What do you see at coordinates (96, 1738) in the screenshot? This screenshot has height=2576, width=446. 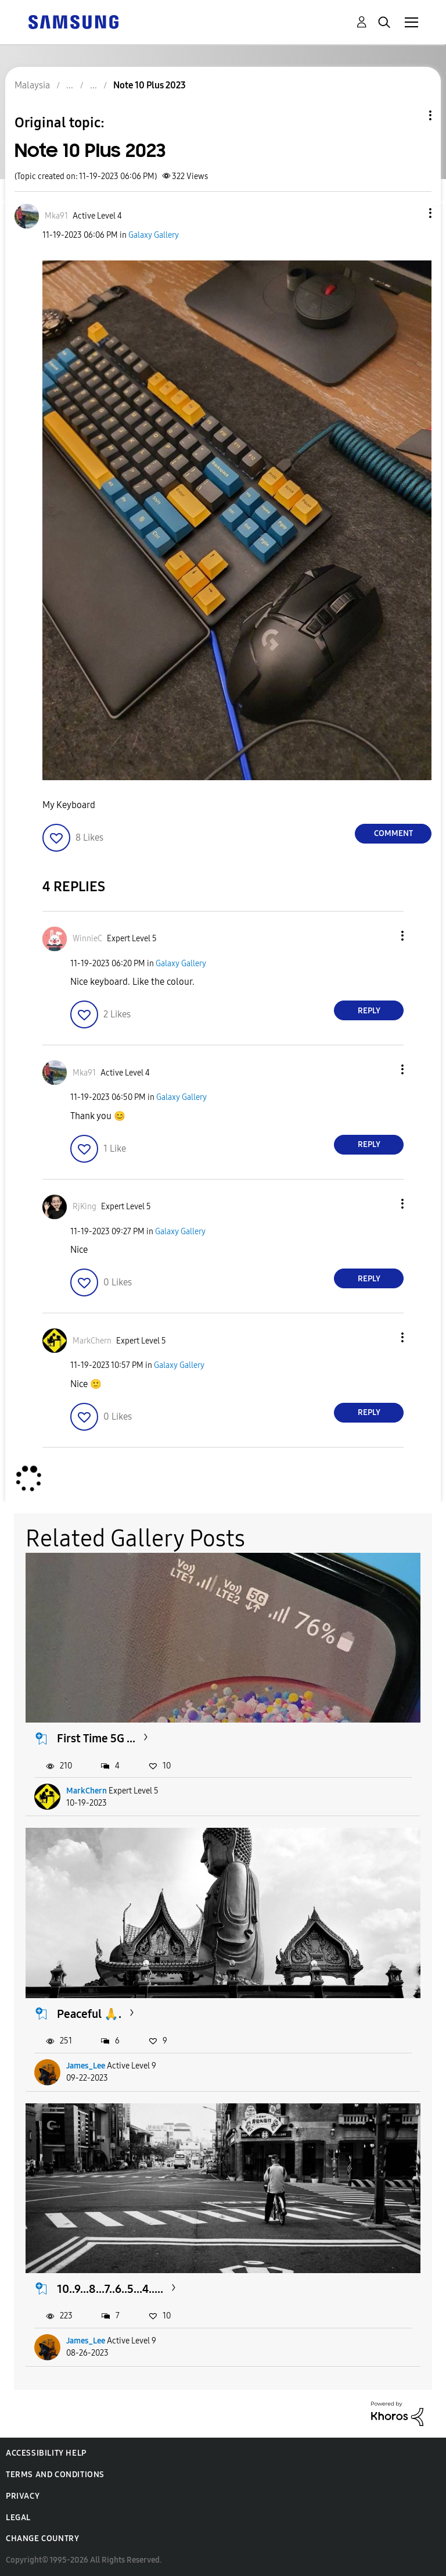 I see `First Time 5G ...` at bounding box center [96, 1738].